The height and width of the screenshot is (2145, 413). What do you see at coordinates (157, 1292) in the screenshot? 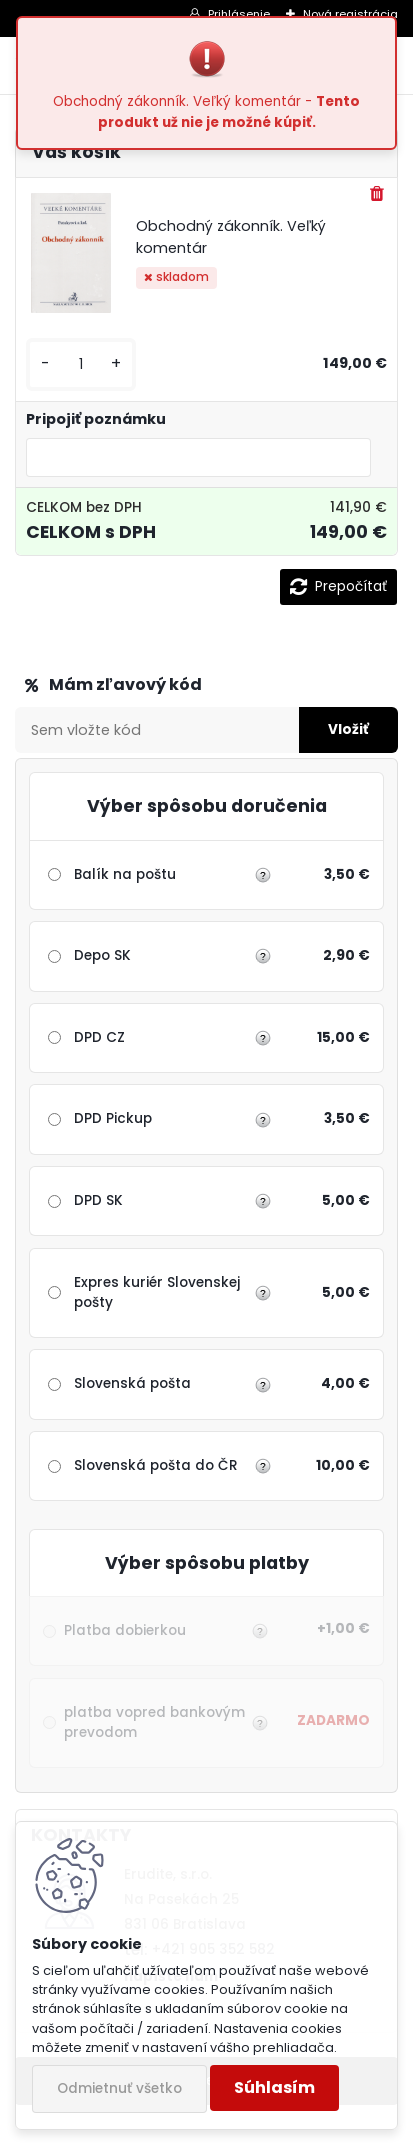
I see `Expres kuriér Slovenskej pošty` at bounding box center [157, 1292].